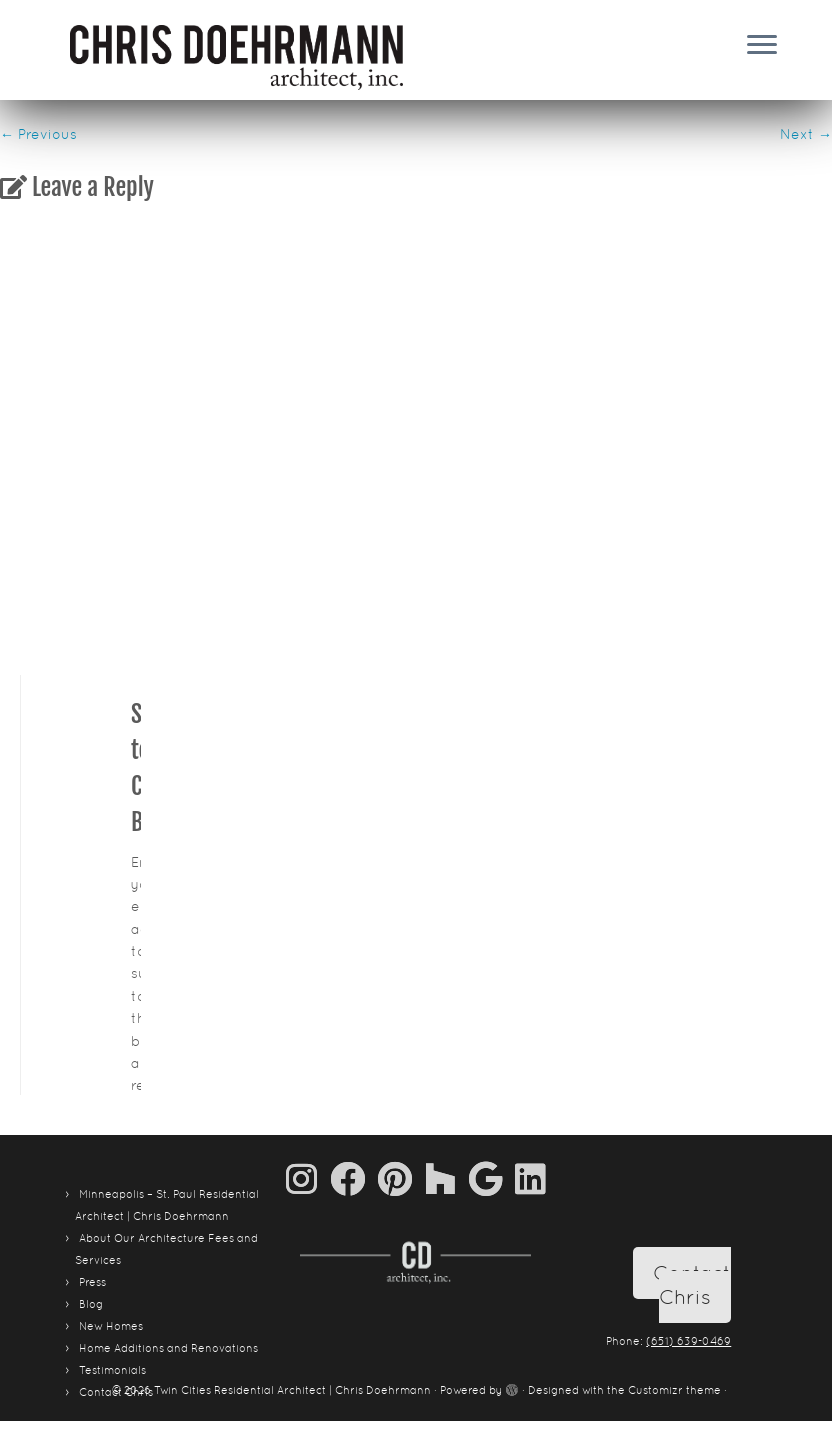  What do you see at coordinates (354, 1178) in the screenshot?
I see `[Follow me on Facebook]` at bounding box center [354, 1178].